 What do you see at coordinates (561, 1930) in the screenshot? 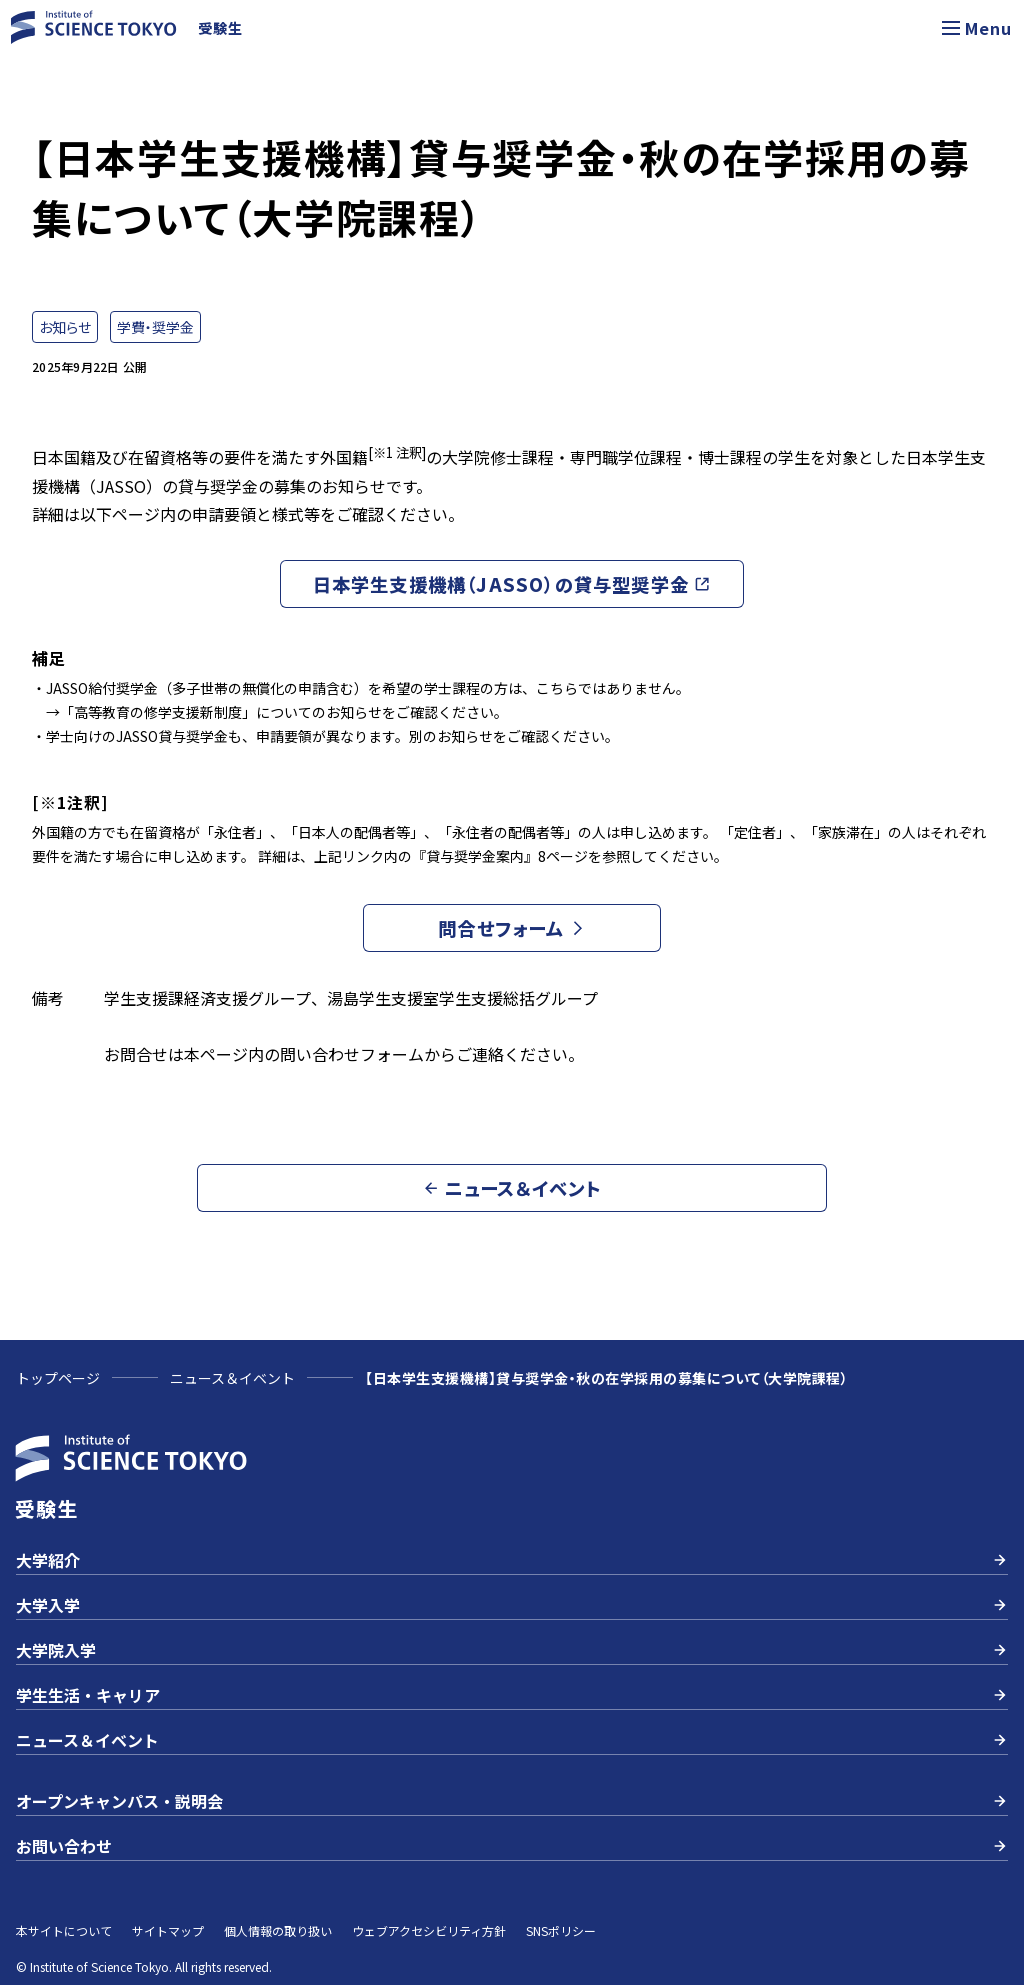
I see `SNSポリシー` at bounding box center [561, 1930].